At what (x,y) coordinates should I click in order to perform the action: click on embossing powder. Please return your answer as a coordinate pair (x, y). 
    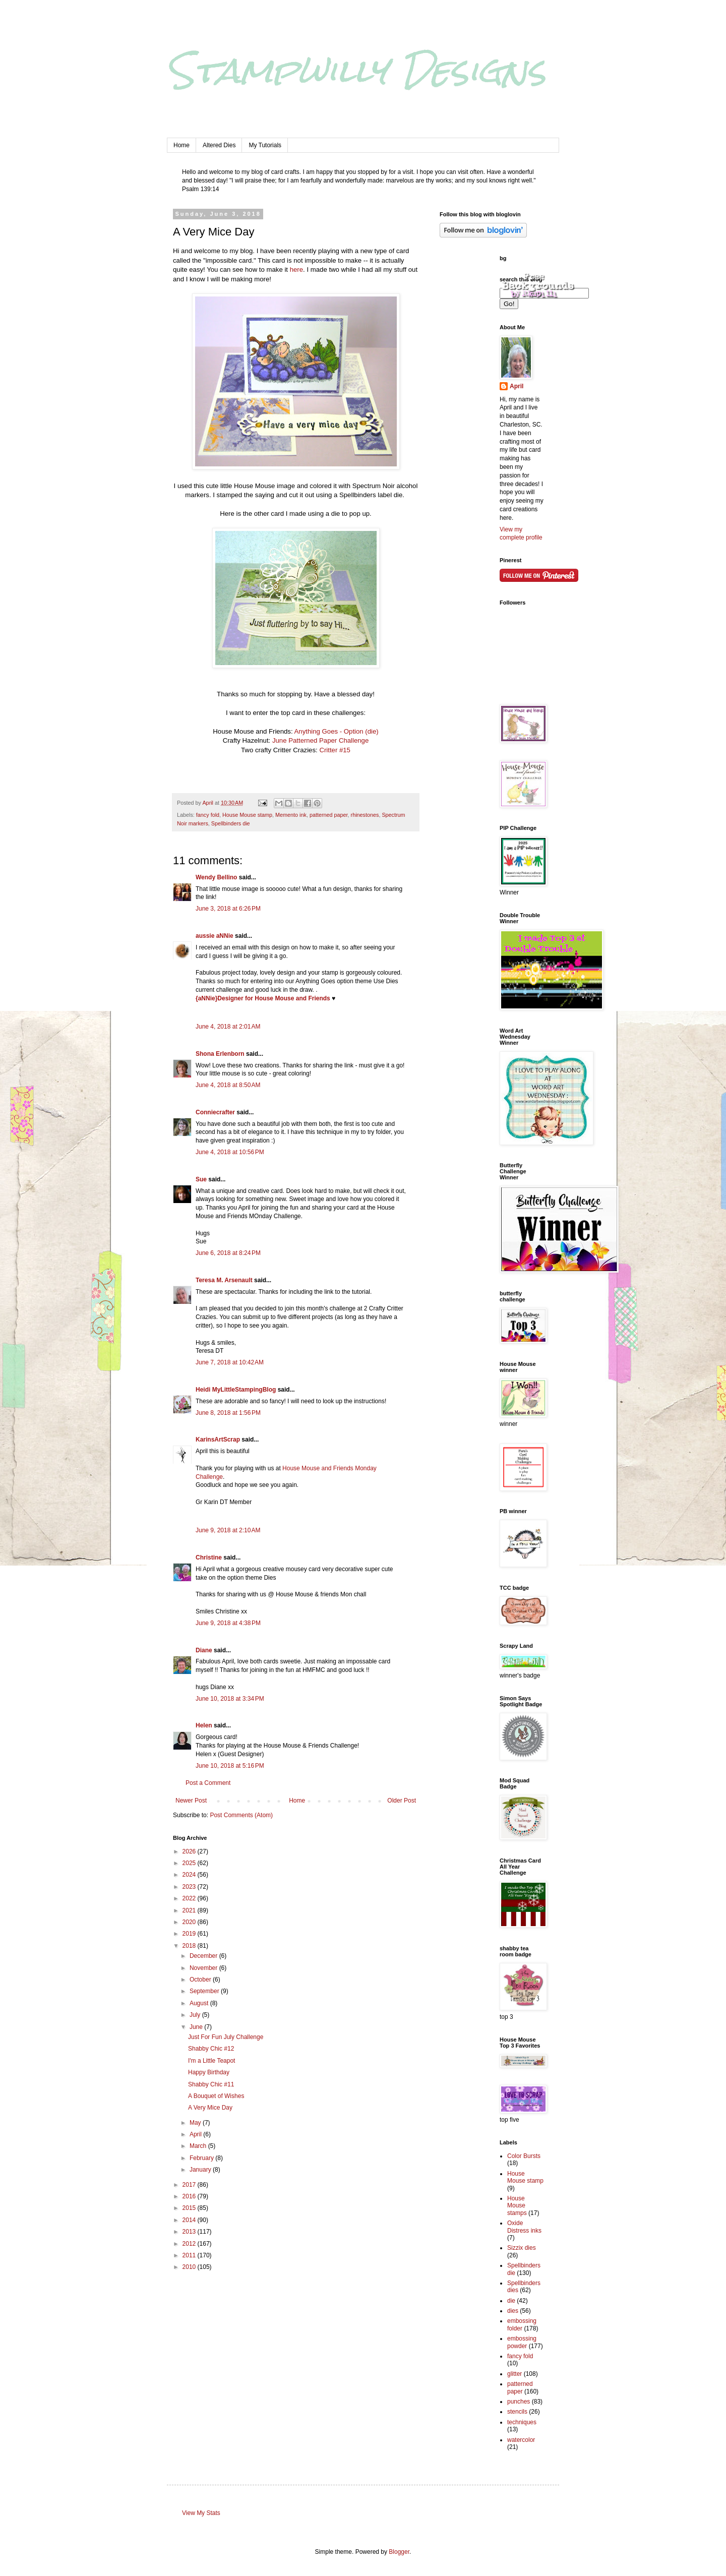
    Looking at the image, I should click on (521, 2342).